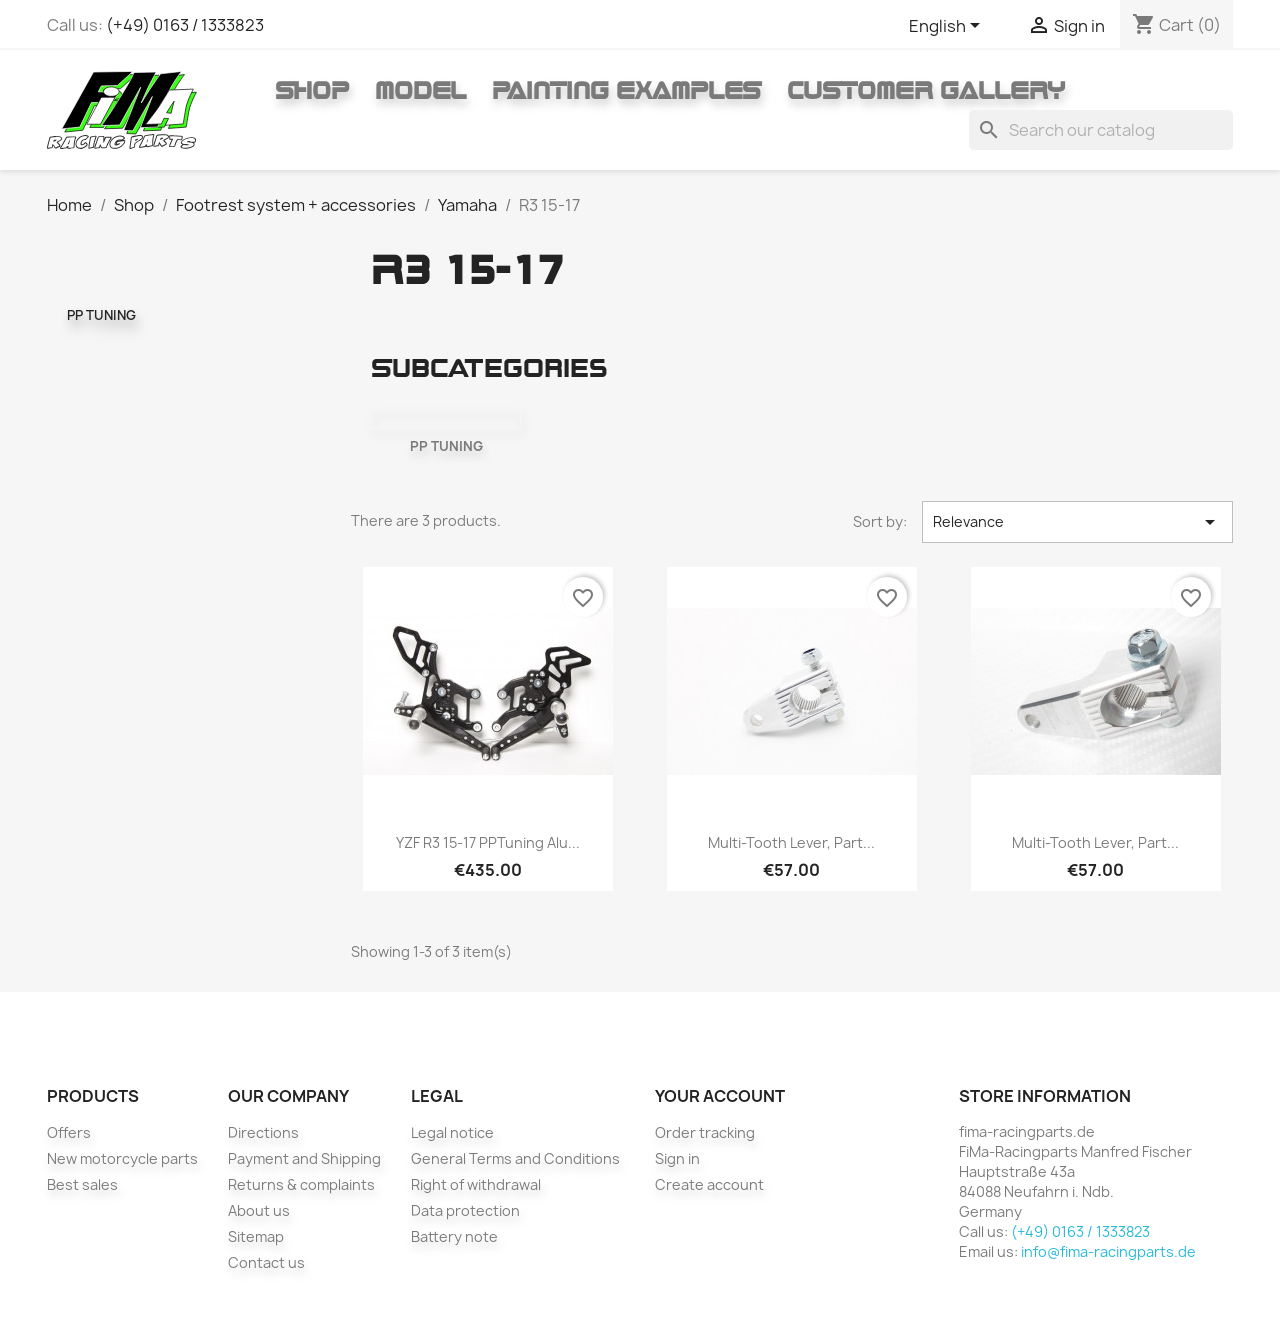 The image size is (1280, 1325). Describe the element at coordinates (515, 1158) in the screenshot. I see `General Terms and Conditions` at that location.